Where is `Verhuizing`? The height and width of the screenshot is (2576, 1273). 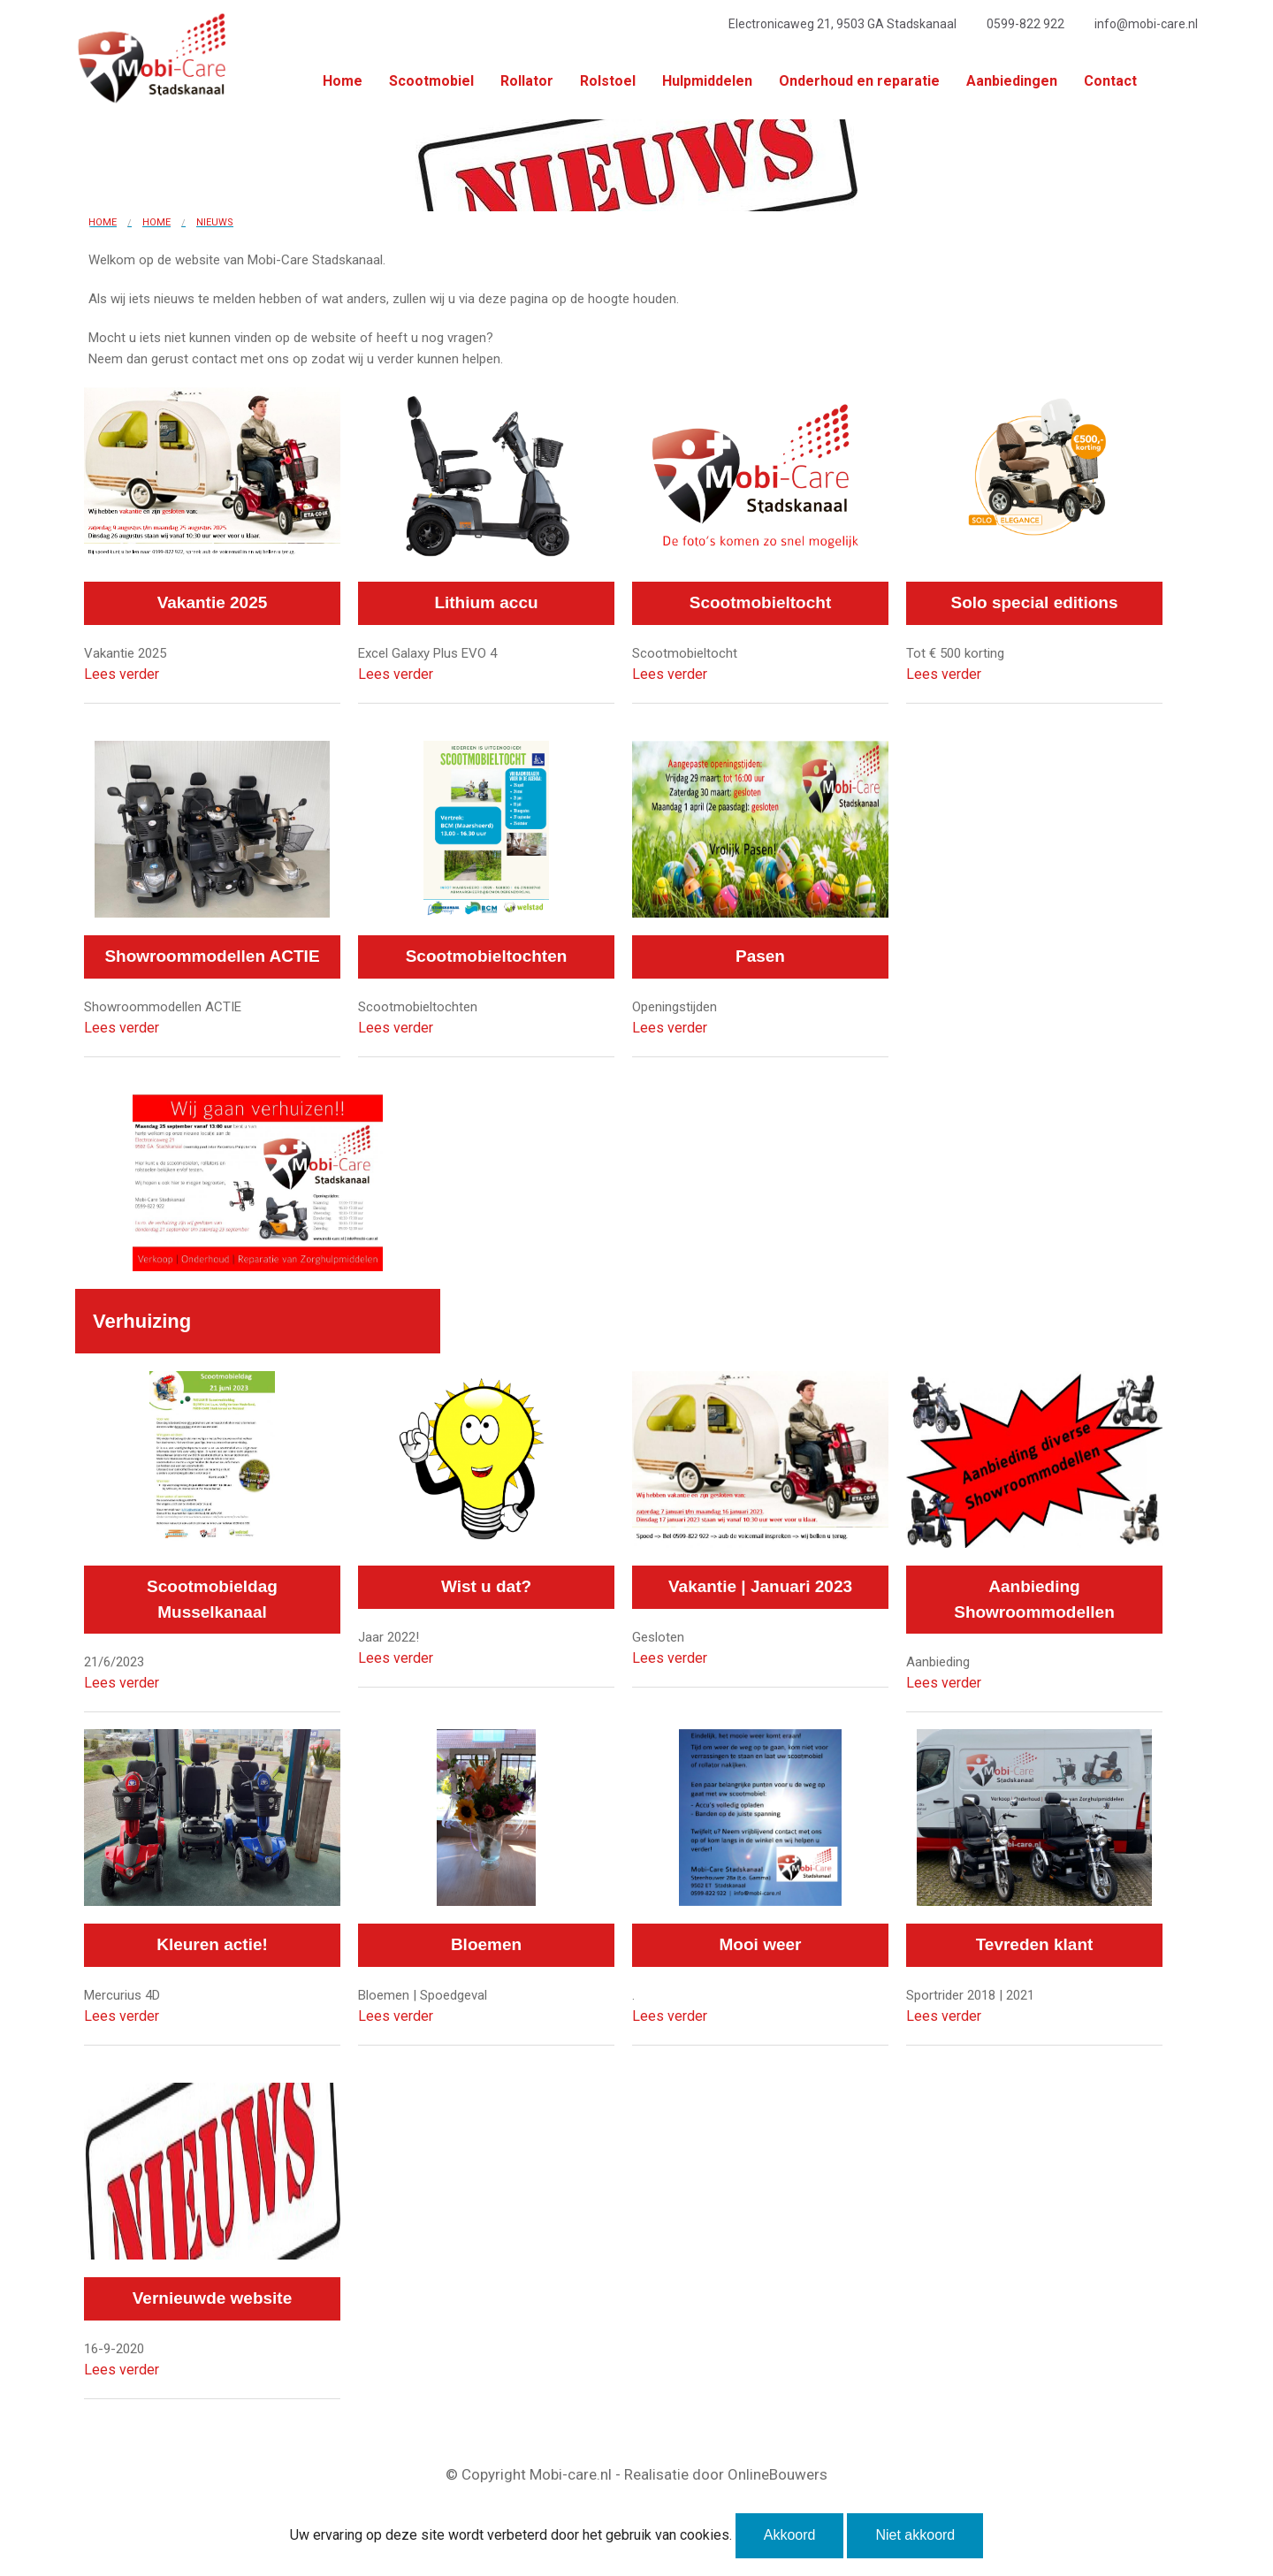
Verhuizing is located at coordinates (142, 1321).